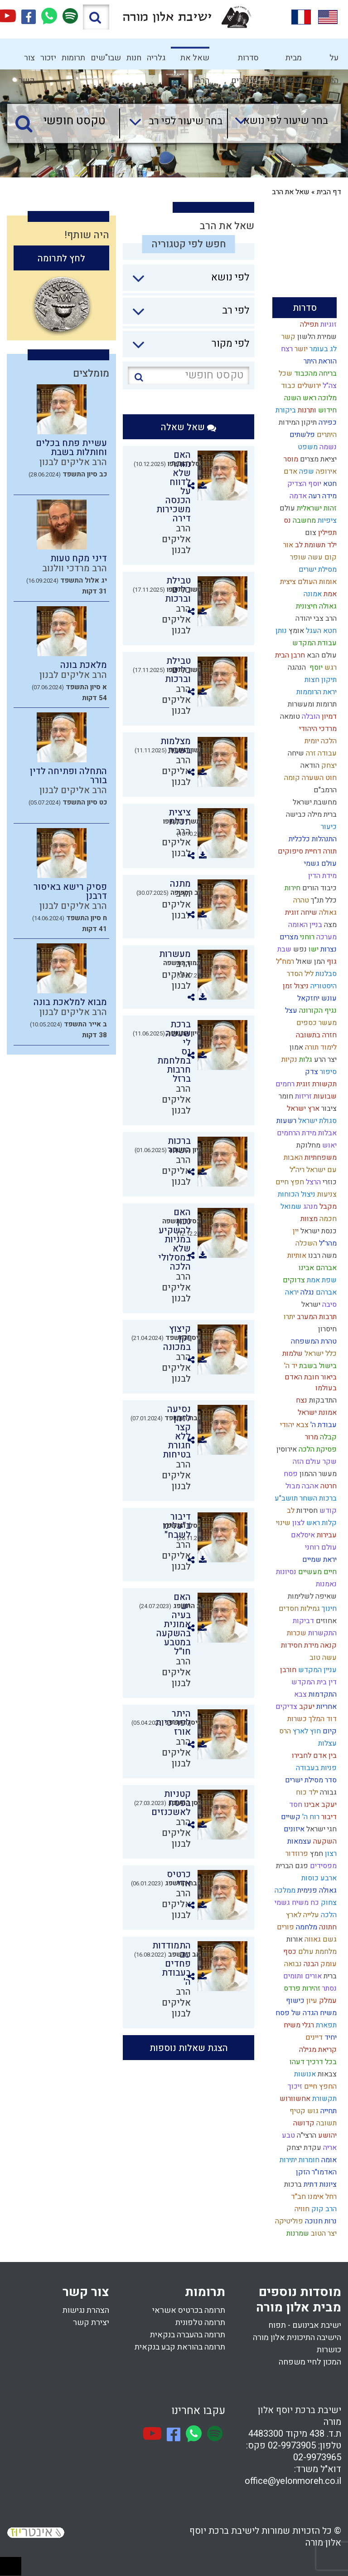  Describe the element at coordinates (328, 1914) in the screenshot. I see `הלכה` at that location.